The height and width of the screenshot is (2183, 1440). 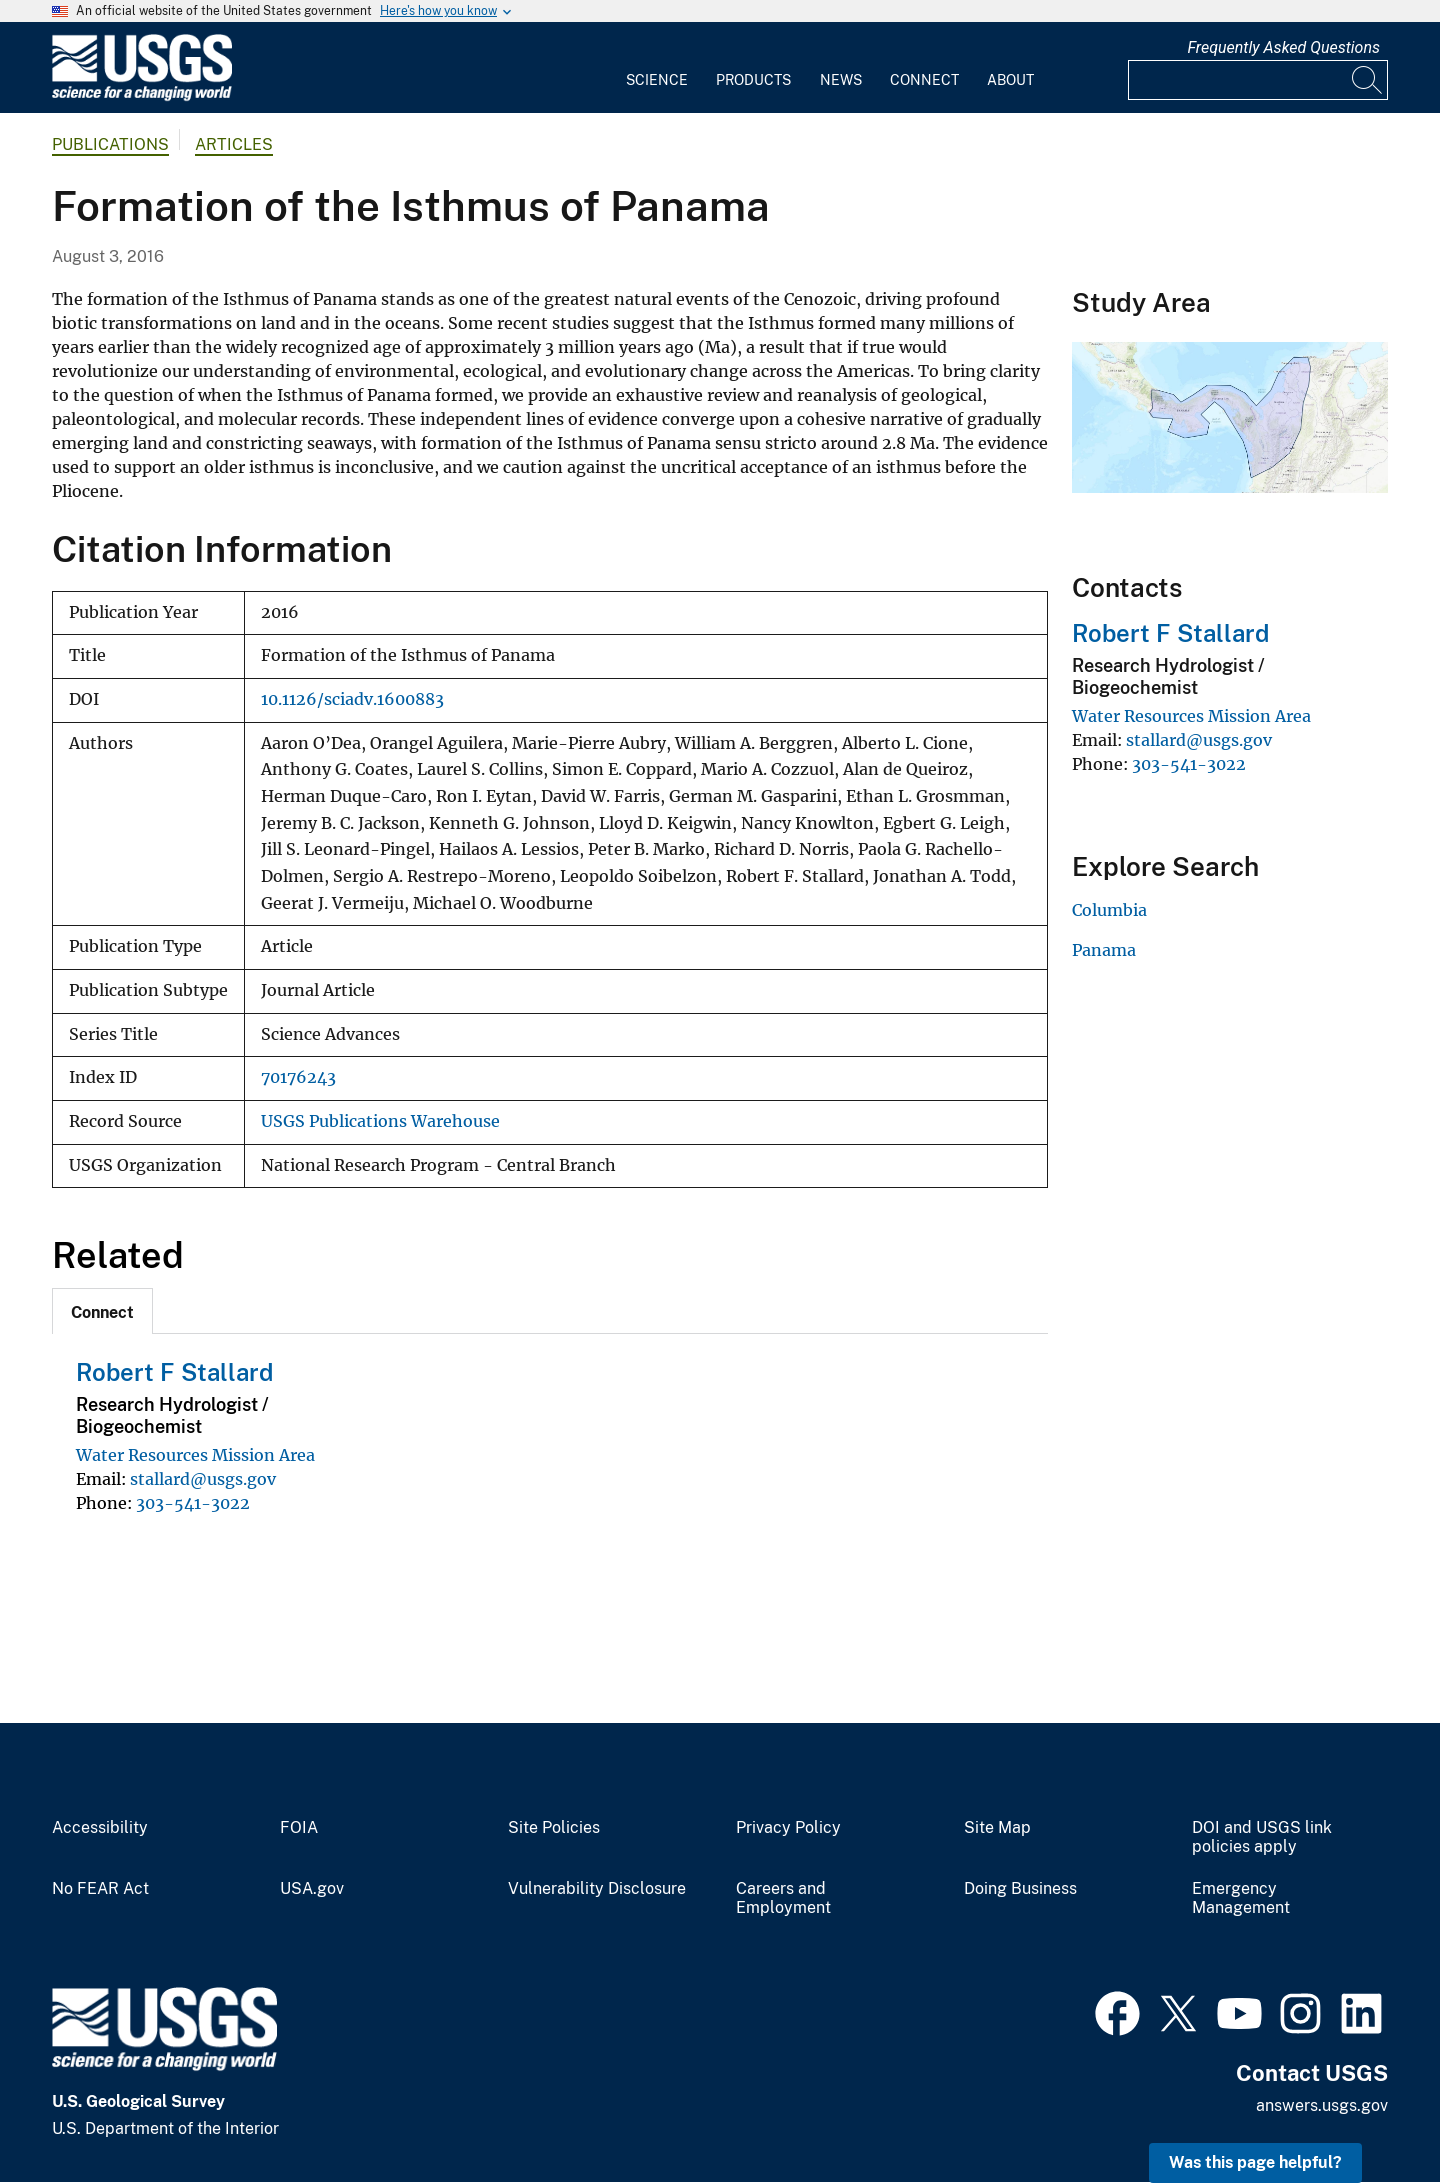 I want to click on 10.1126/sciadv.1600883, so click(x=352, y=699).